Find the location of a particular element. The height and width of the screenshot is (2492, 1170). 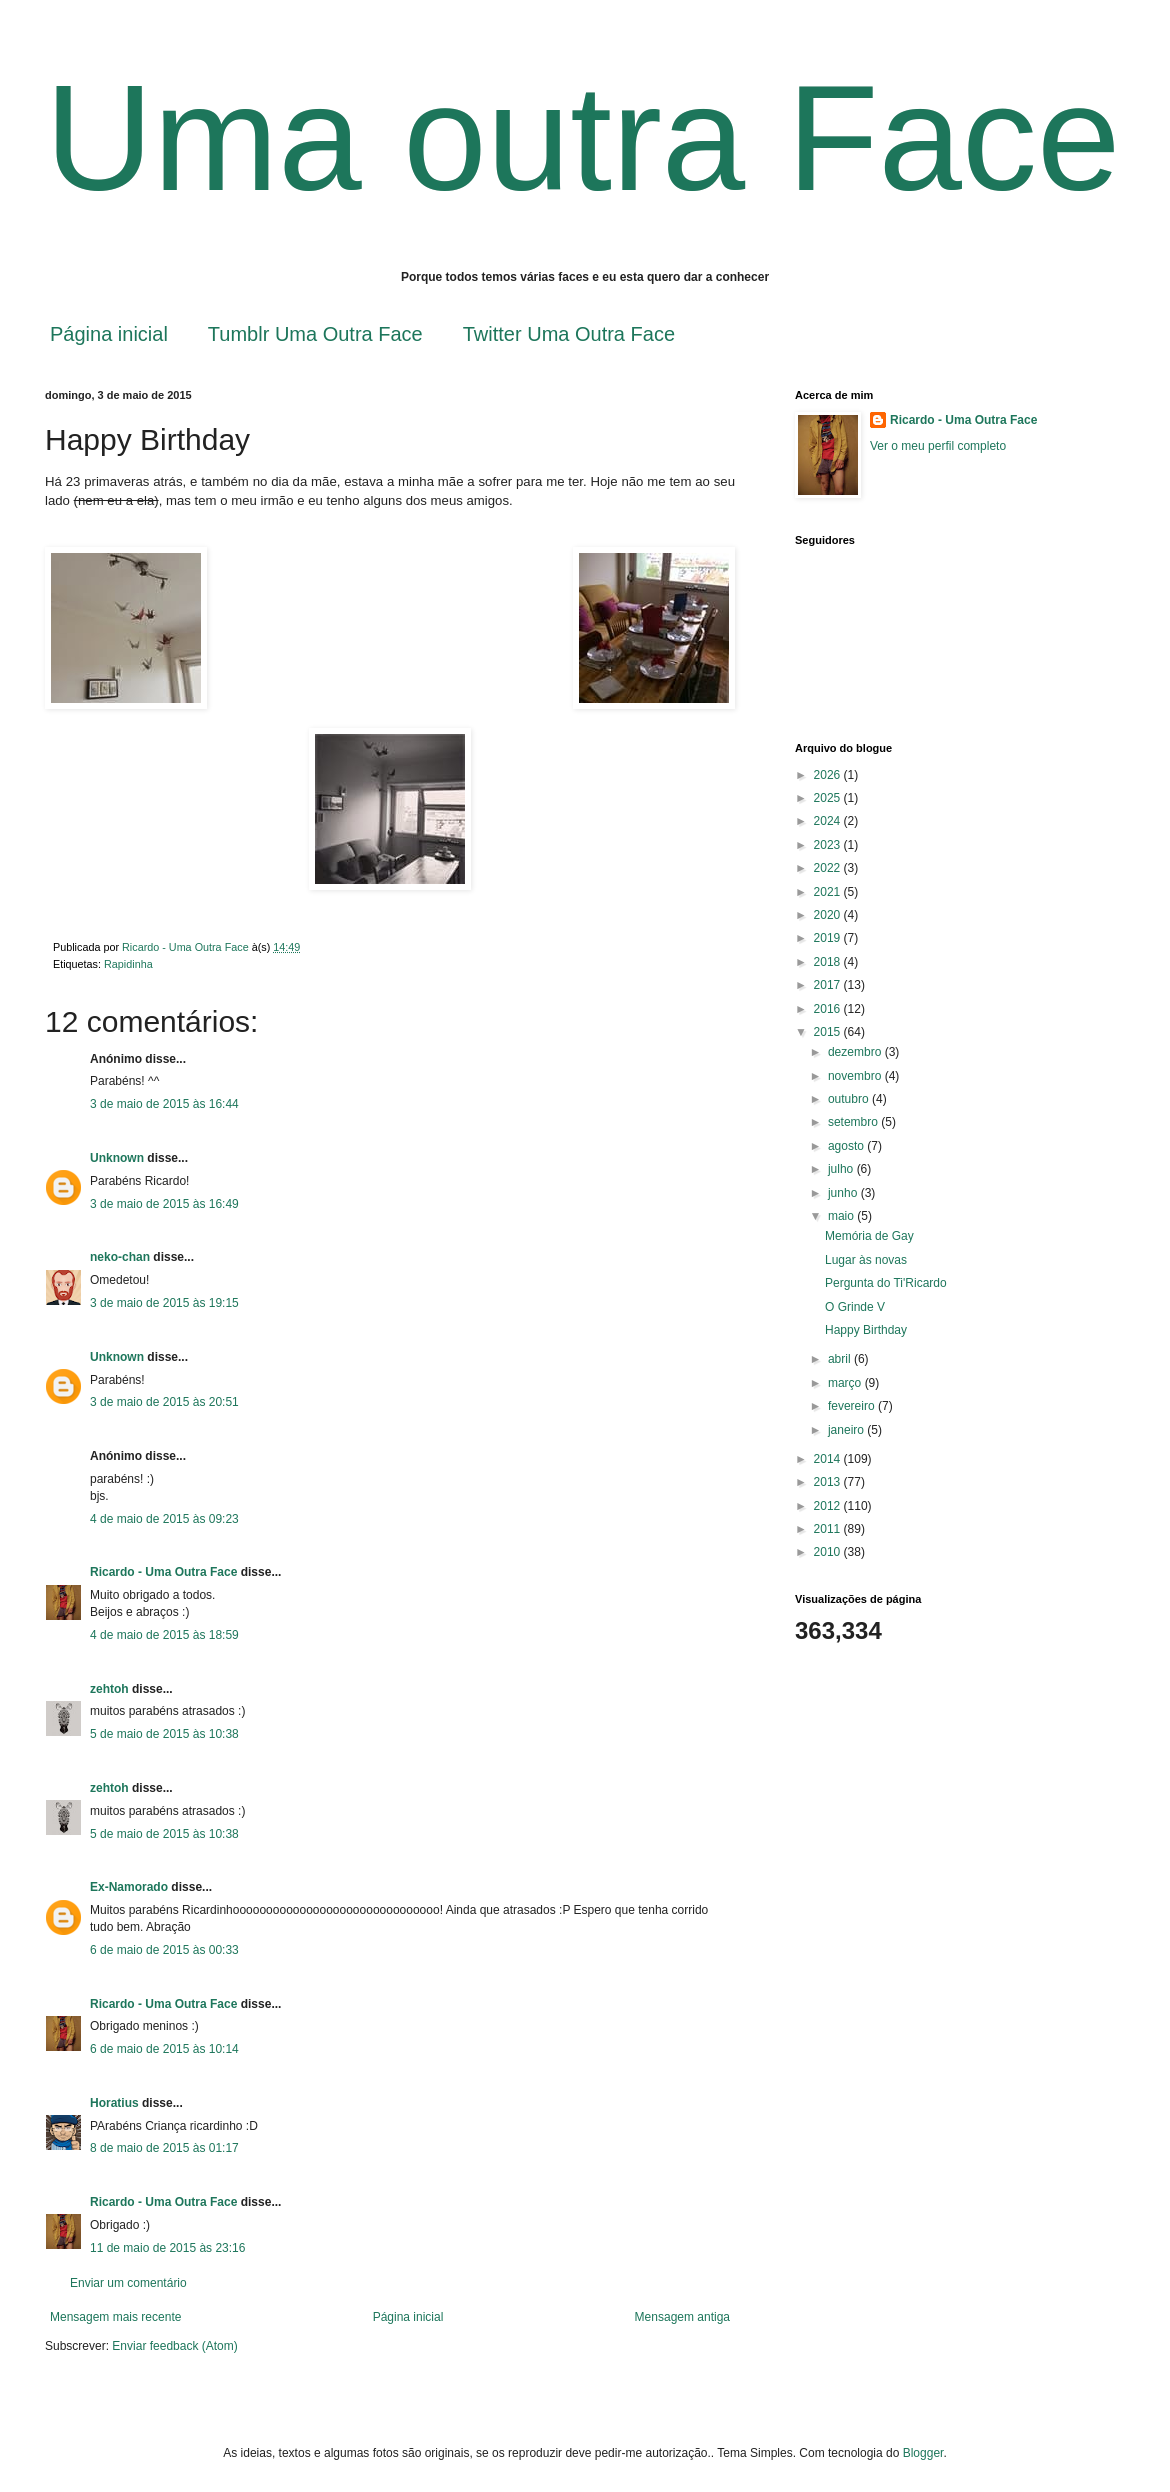

Enviar um comentário is located at coordinates (128, 2283).